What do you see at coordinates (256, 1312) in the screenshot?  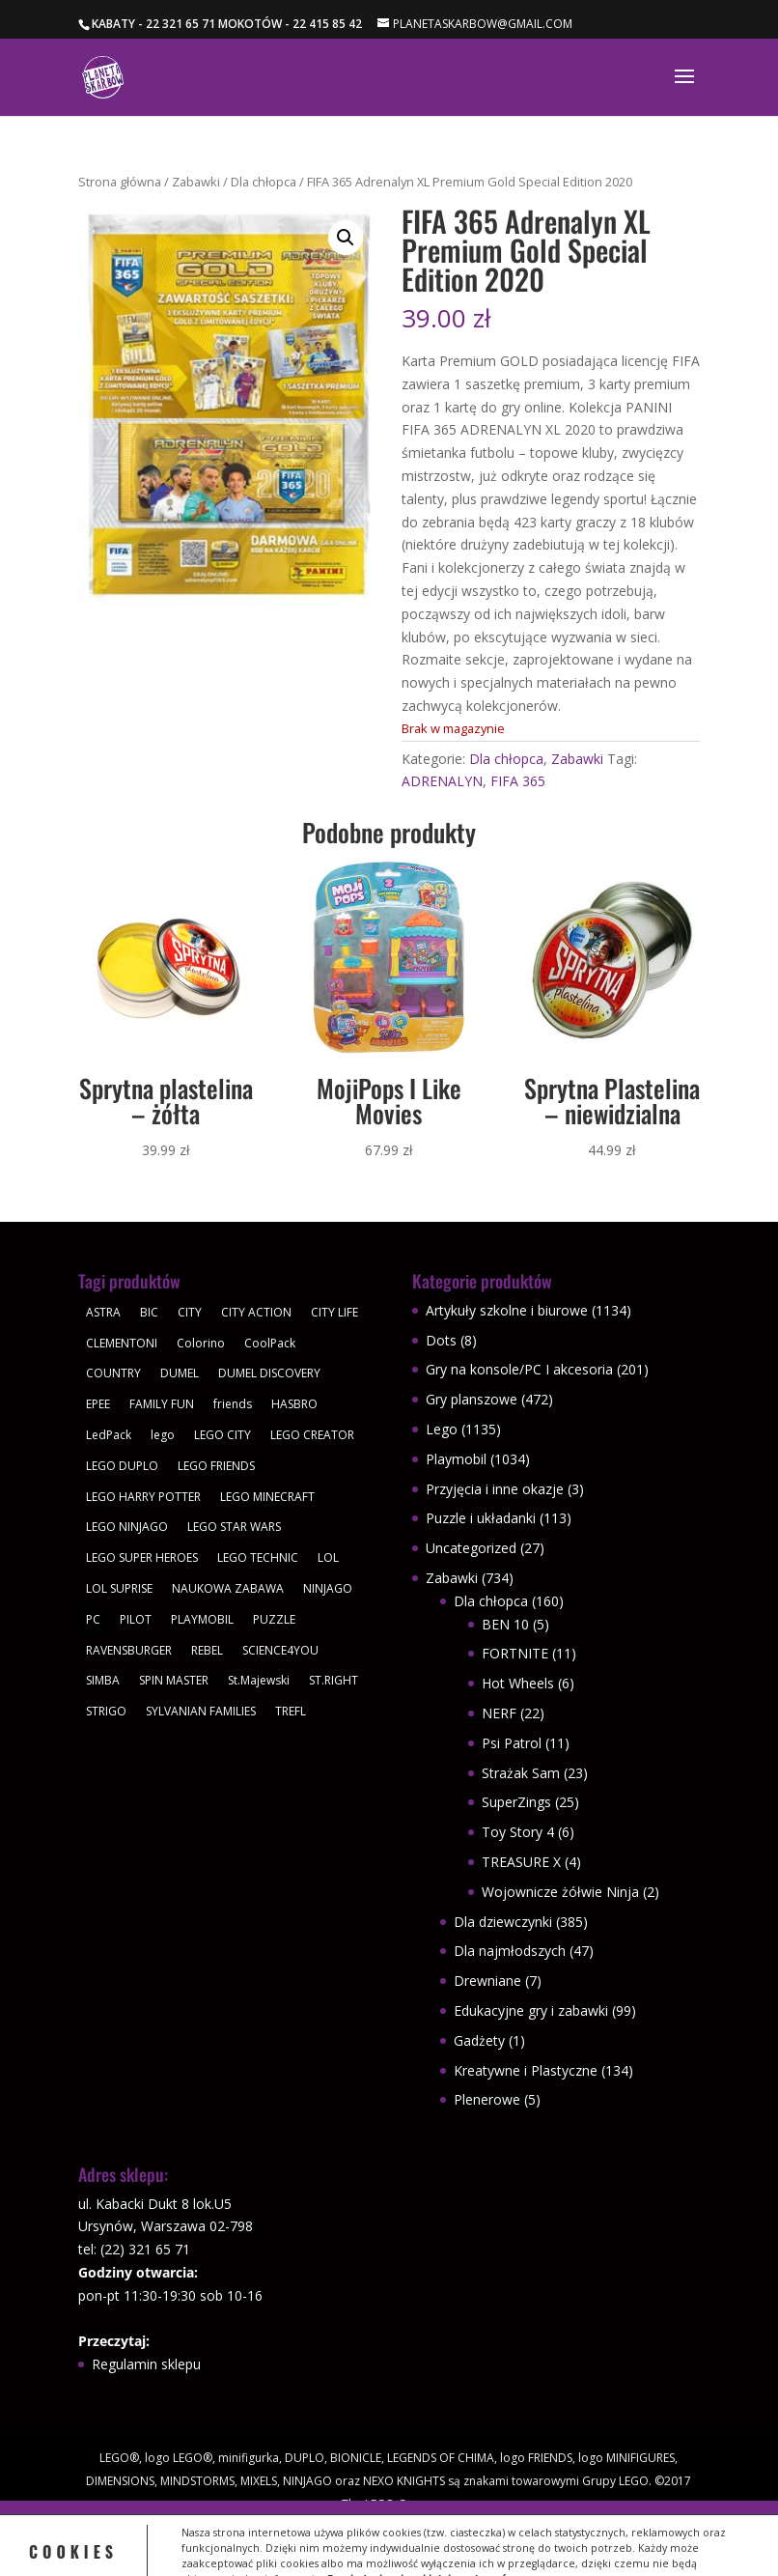 I see `CITY ACTION [CITY ACTION (48 produktów)]` at bounding box center [256, 1312].